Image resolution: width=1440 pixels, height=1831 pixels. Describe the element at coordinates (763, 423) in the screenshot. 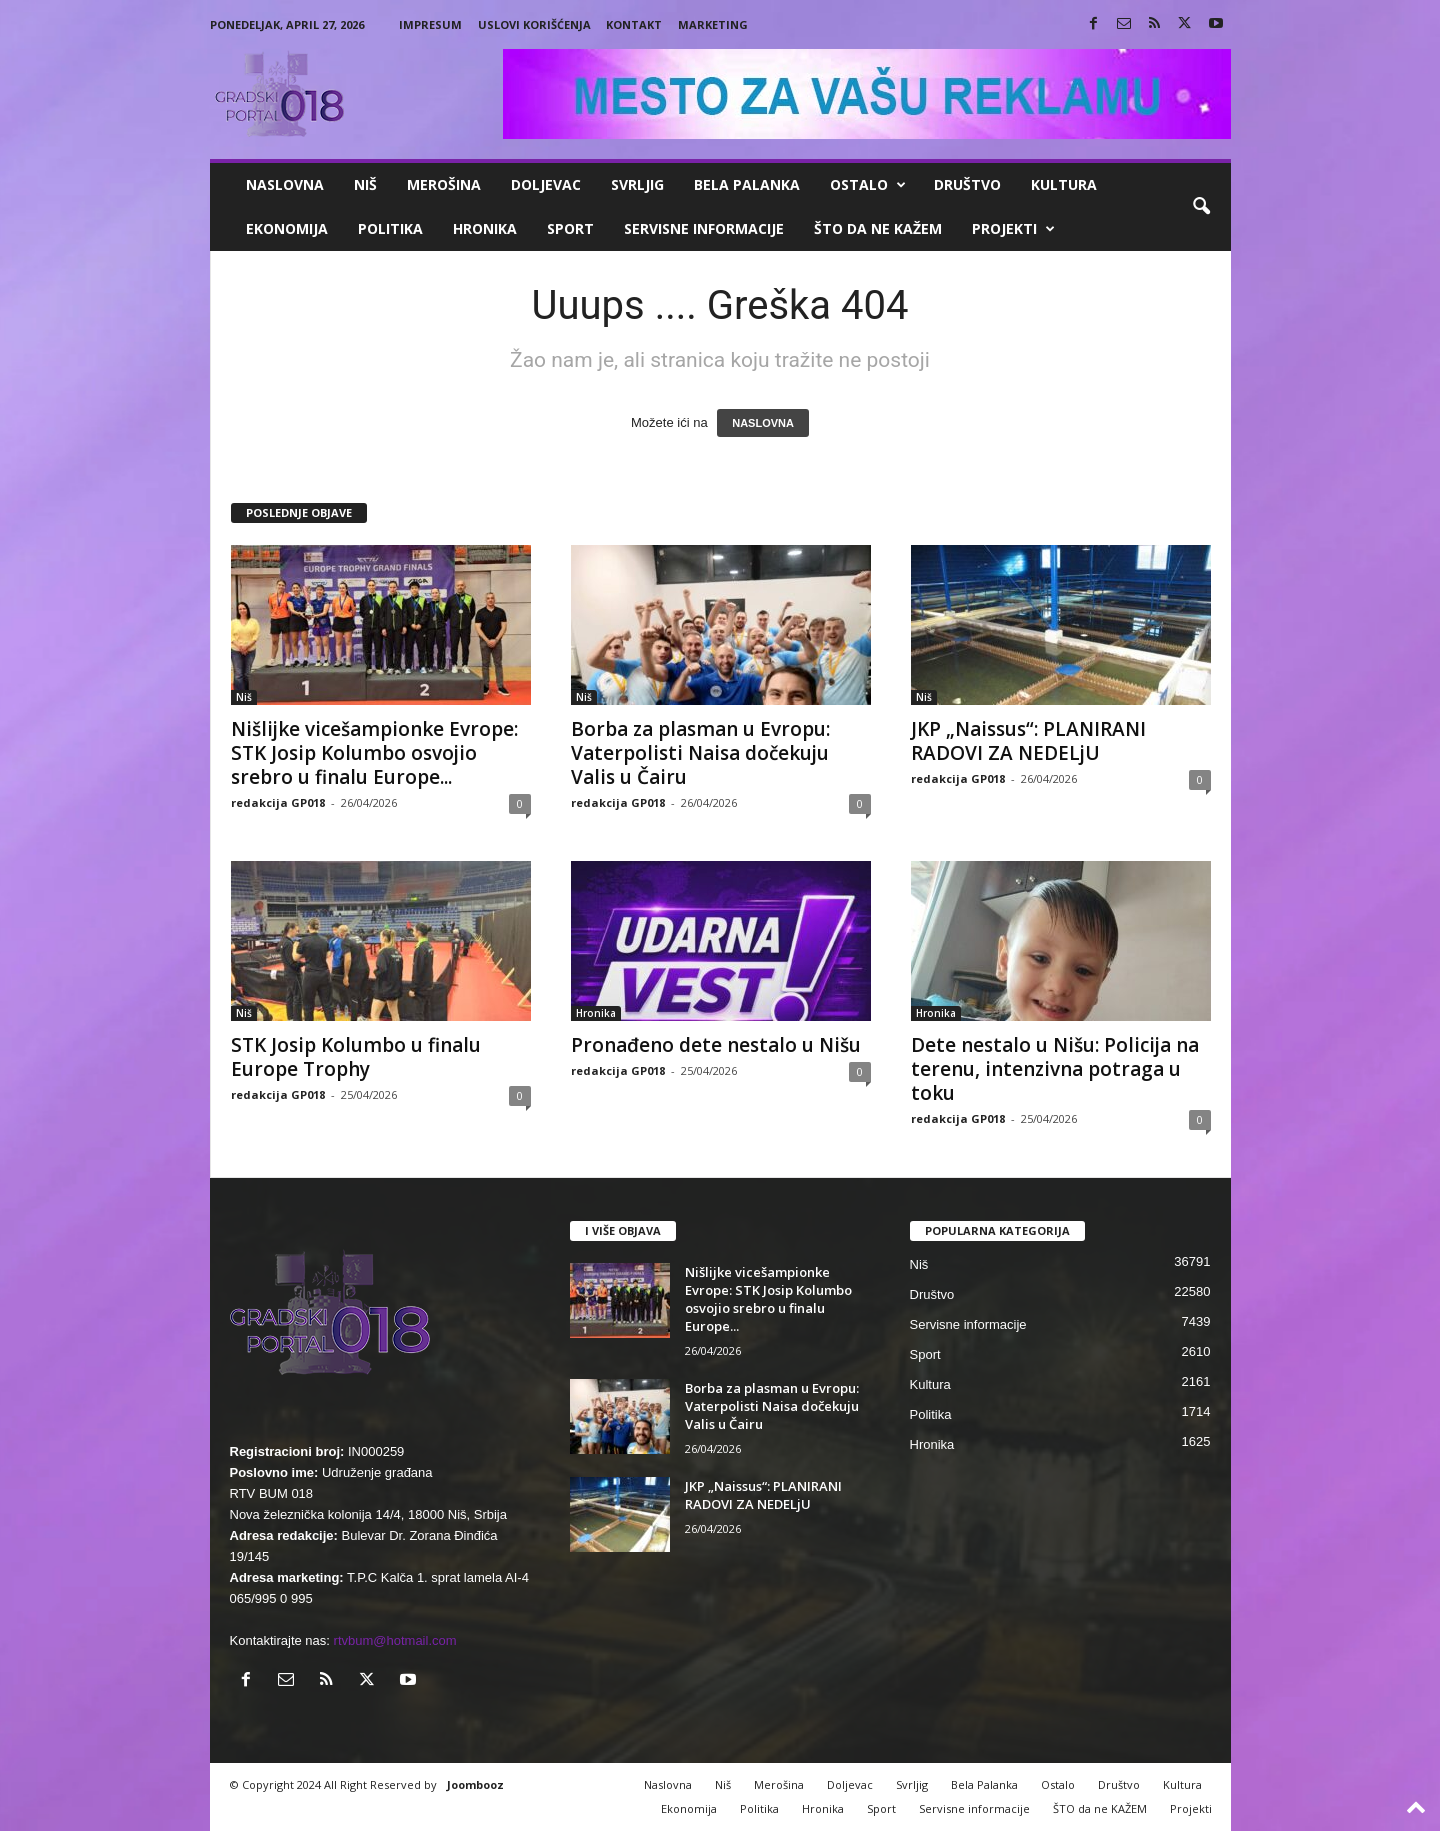

I see `NASLOVNA` at that location.